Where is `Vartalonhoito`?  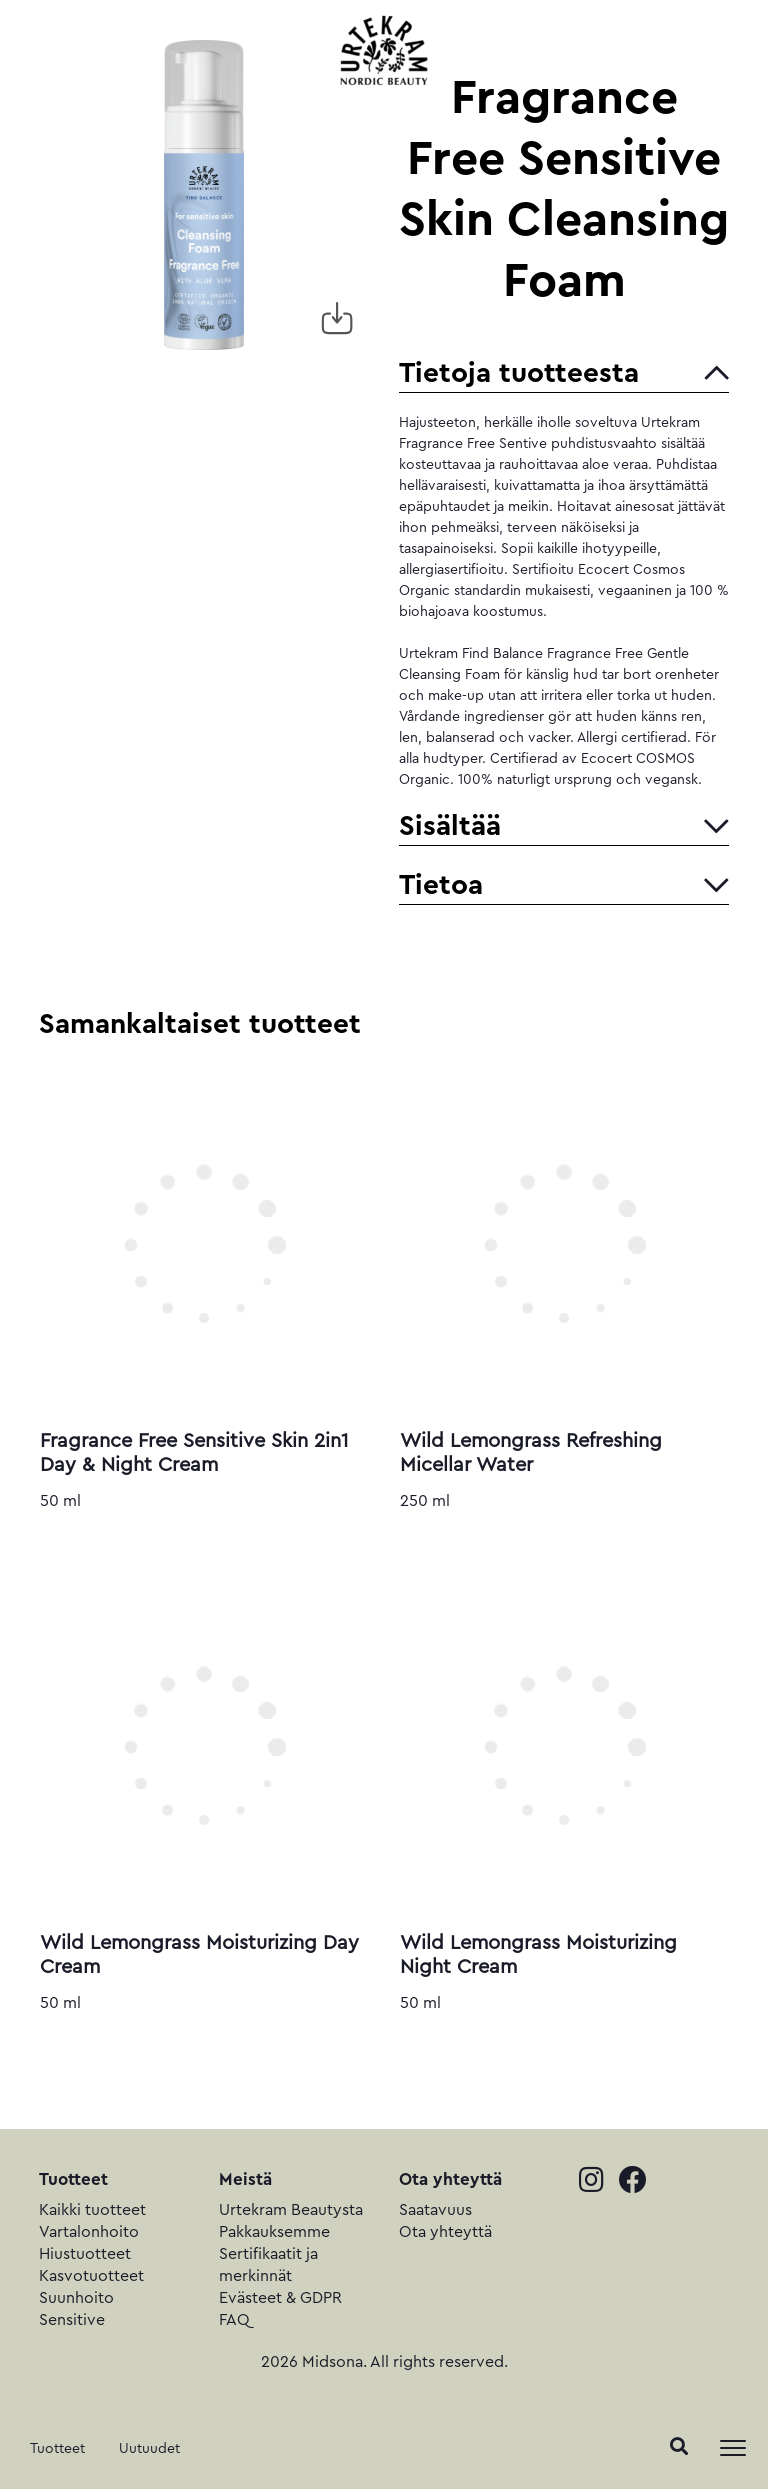 Vartalonhoito is located at coordinates (89, 2232).